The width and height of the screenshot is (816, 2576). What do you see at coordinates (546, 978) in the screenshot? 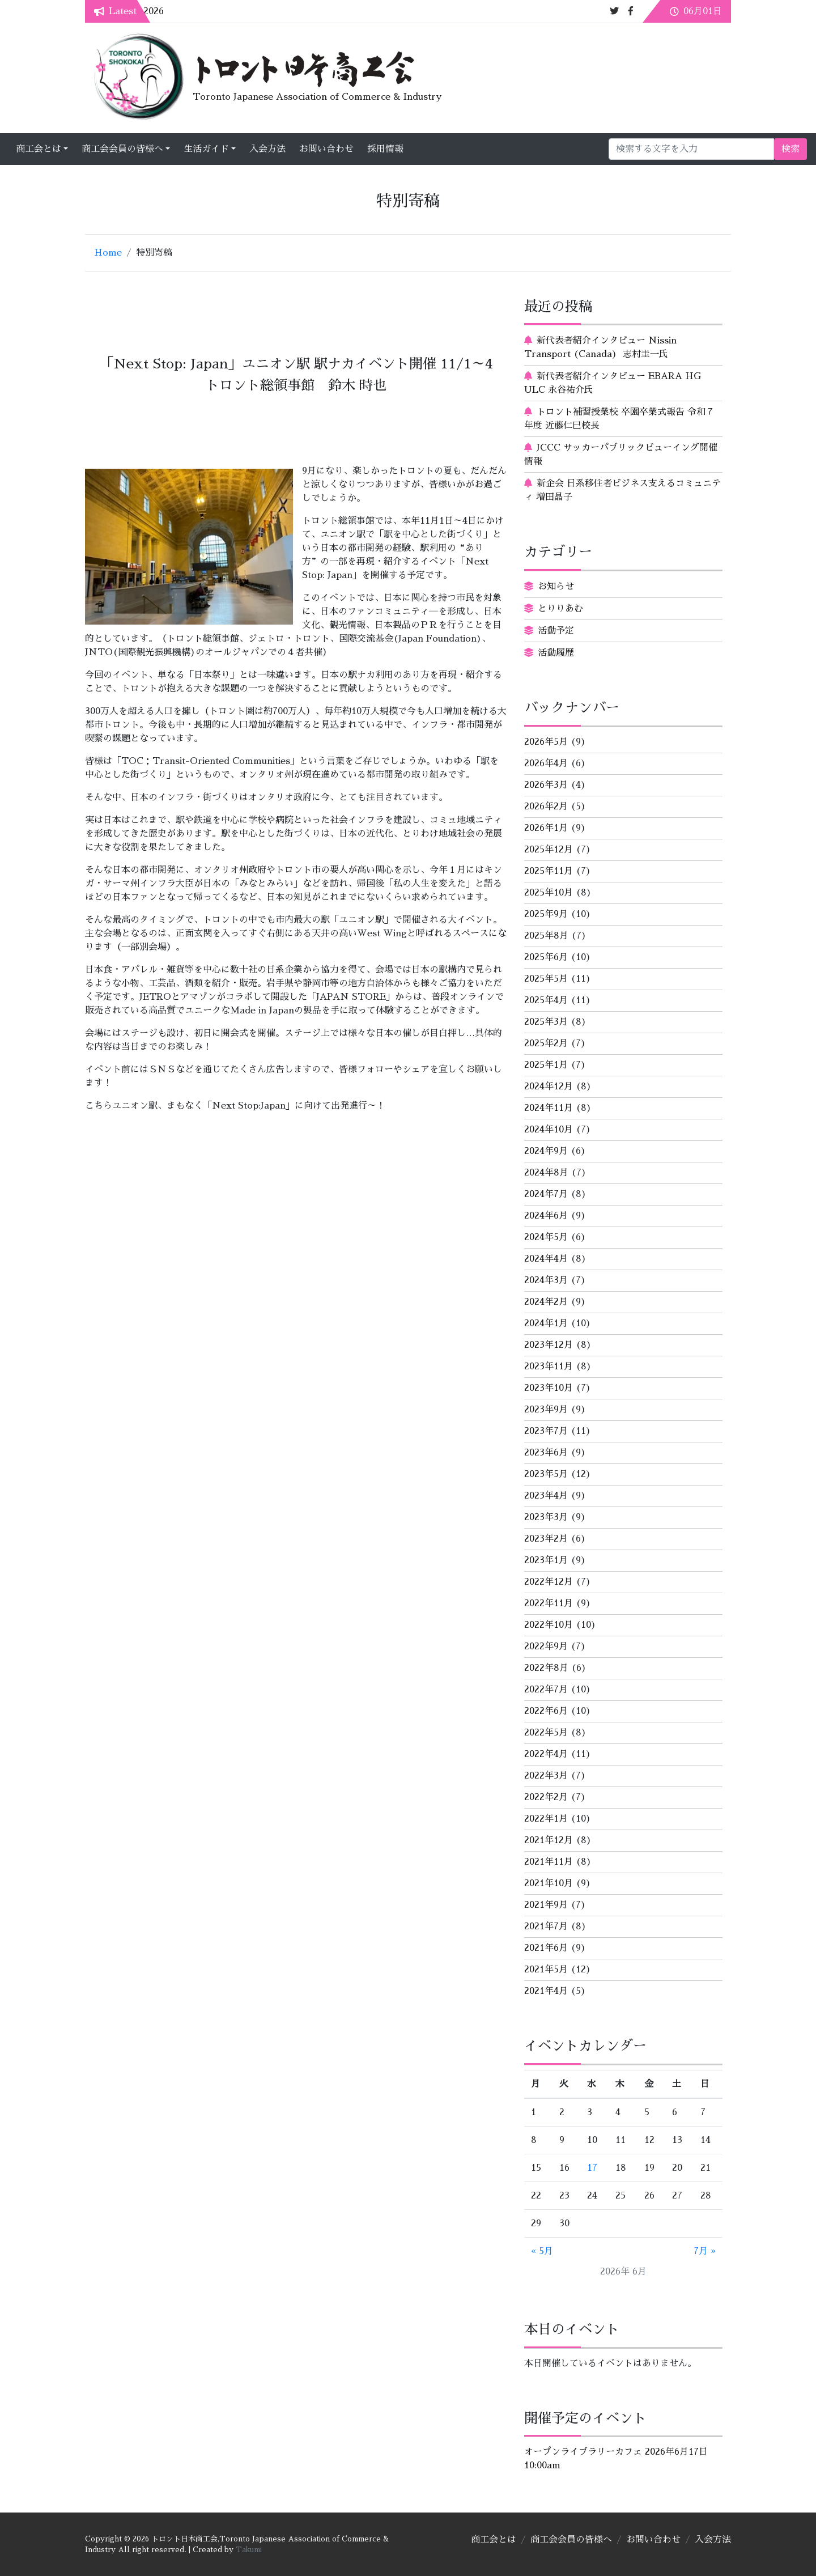
I see `2025年5月` at bounding box center [546, 978].